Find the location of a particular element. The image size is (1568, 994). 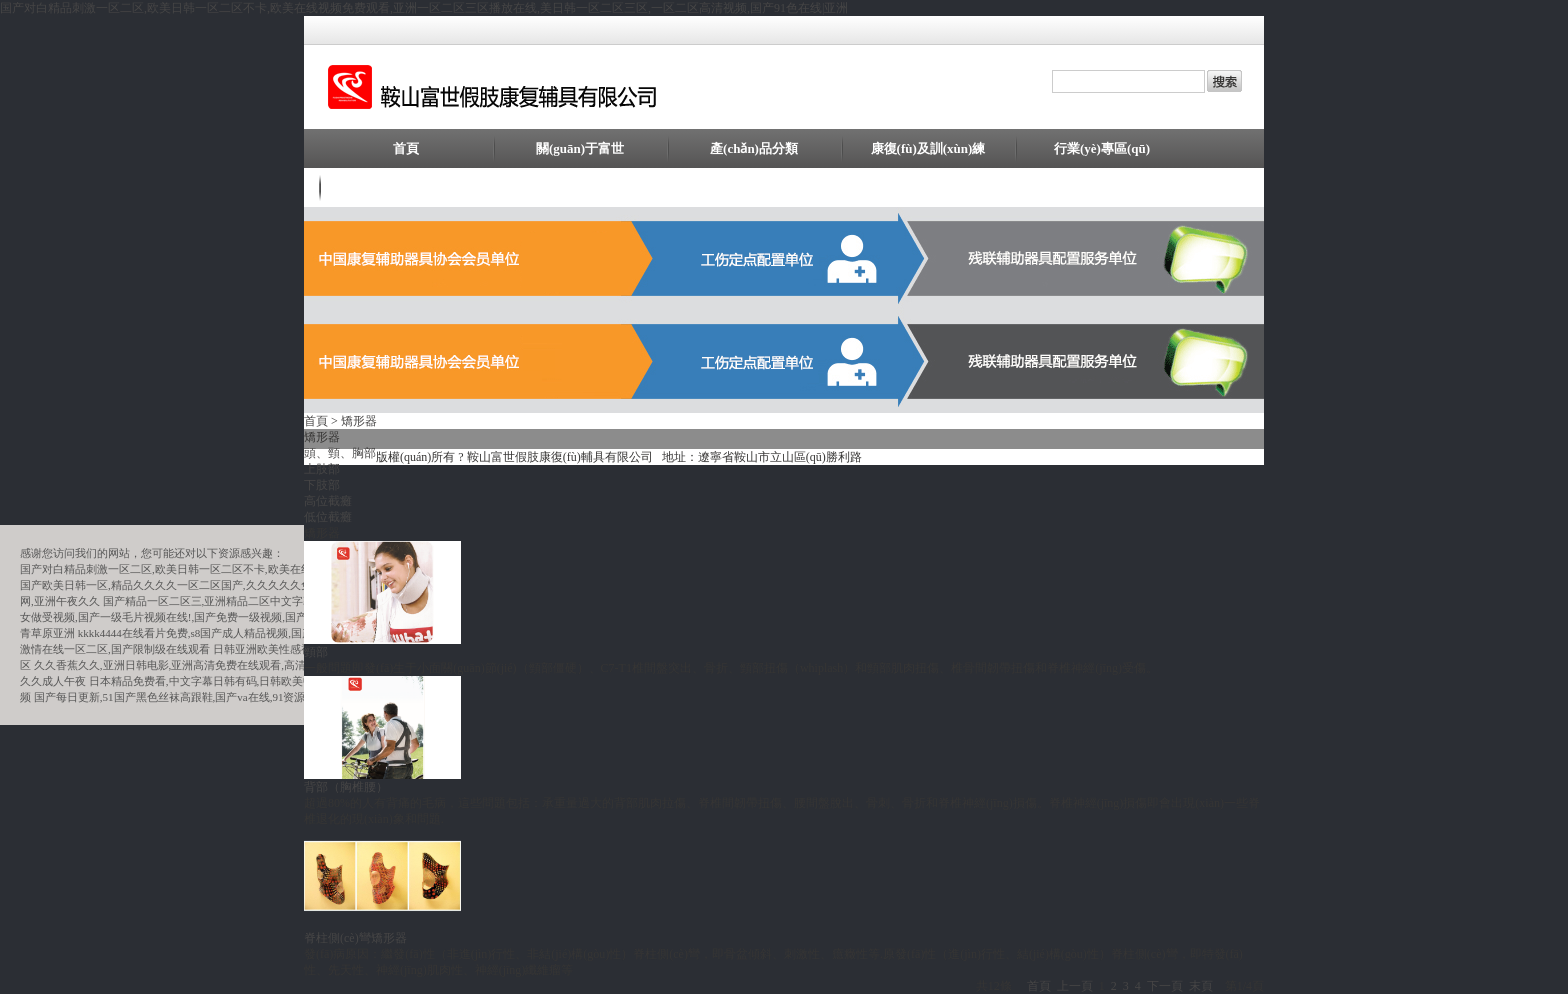

低位截癱 is located at coordinates (328, 517).